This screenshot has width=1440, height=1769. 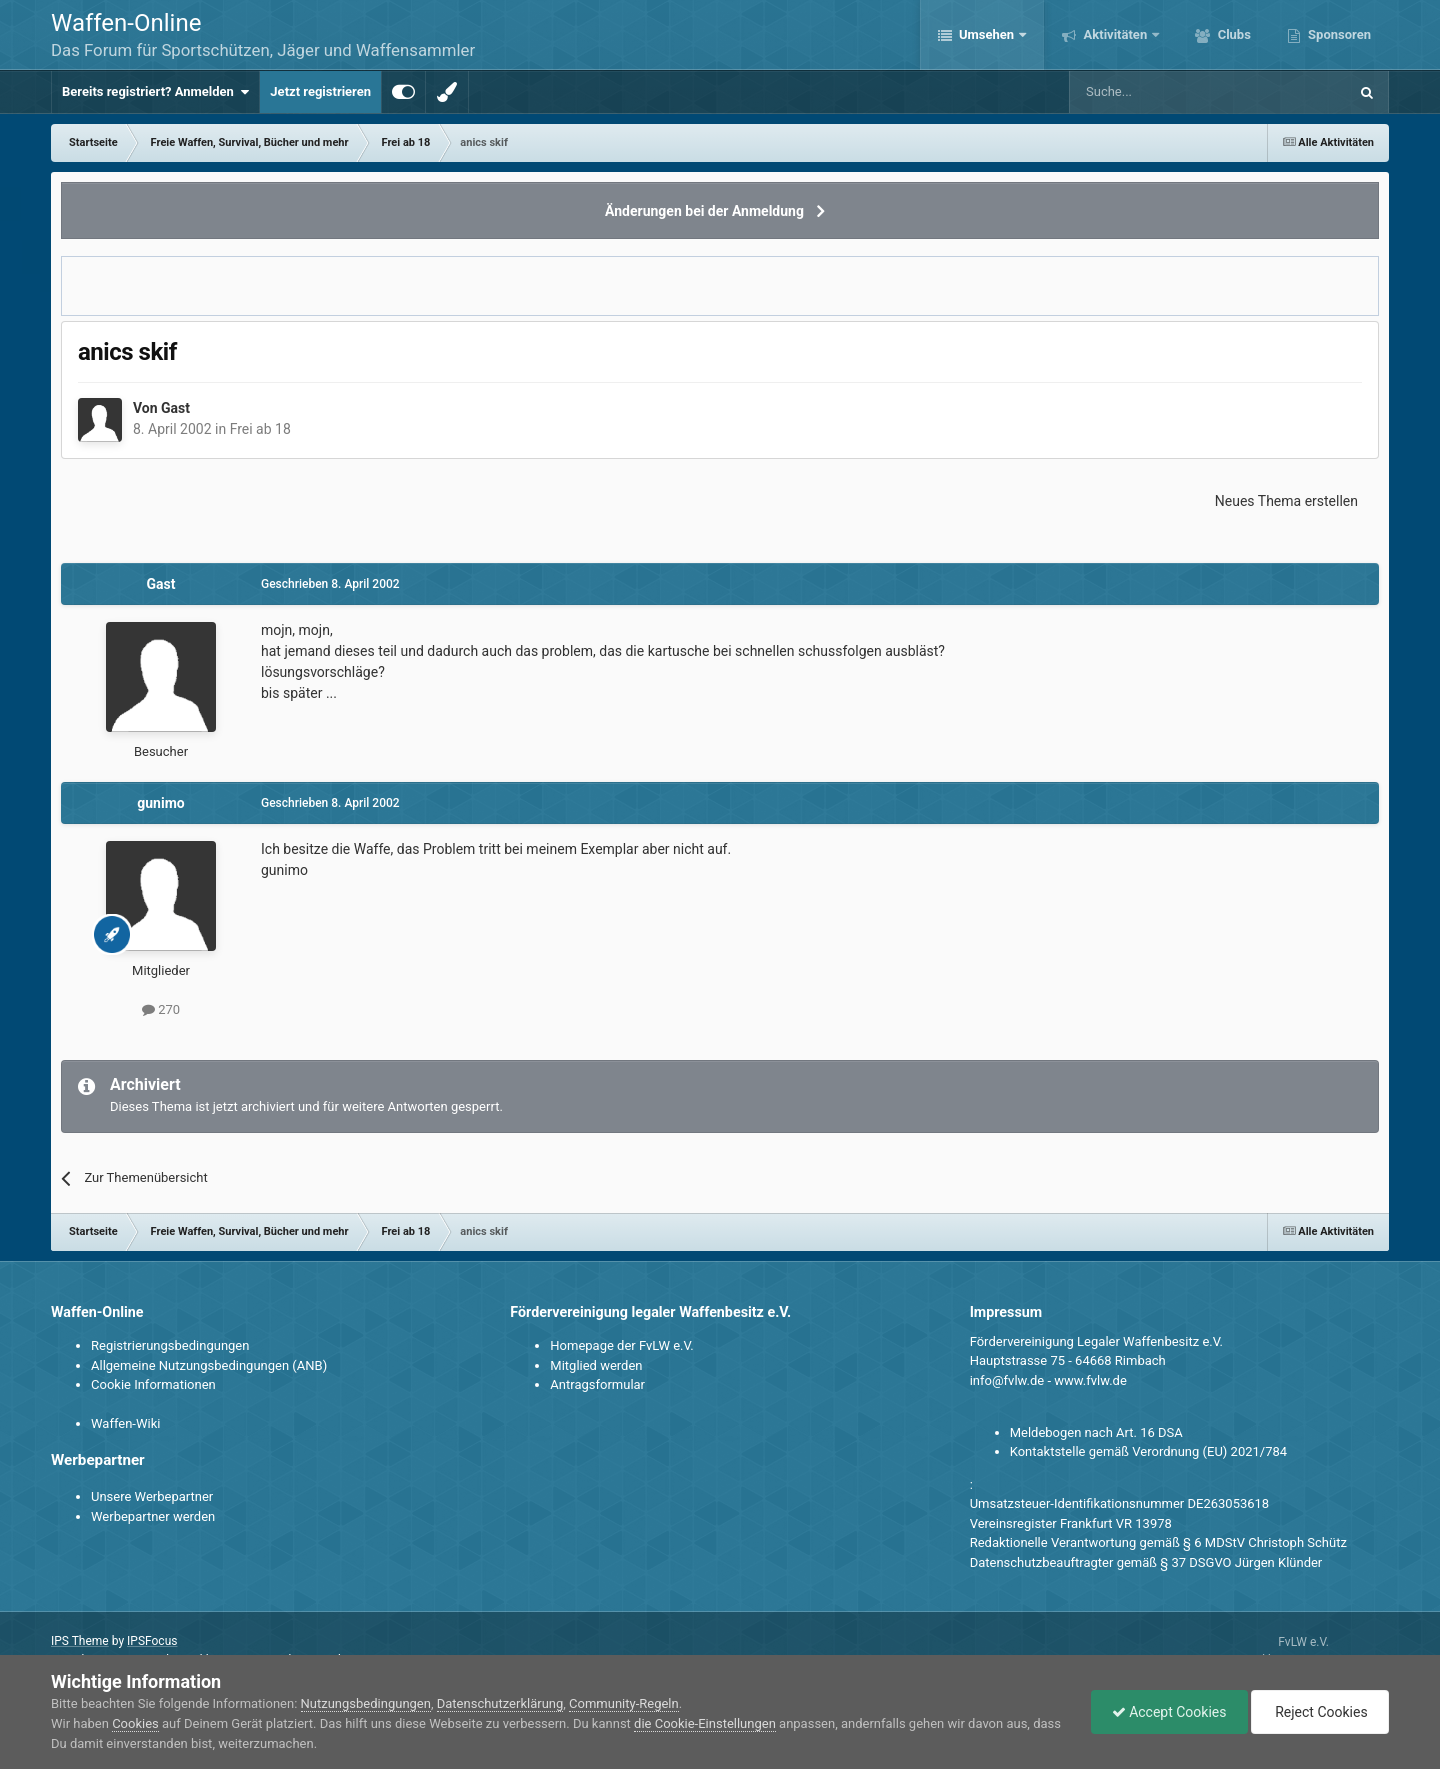 What do you see at coordinates (366, 1703) in the screenshot?
I see `Nutzungsbedingungen` at bounding box center [366, 1703].